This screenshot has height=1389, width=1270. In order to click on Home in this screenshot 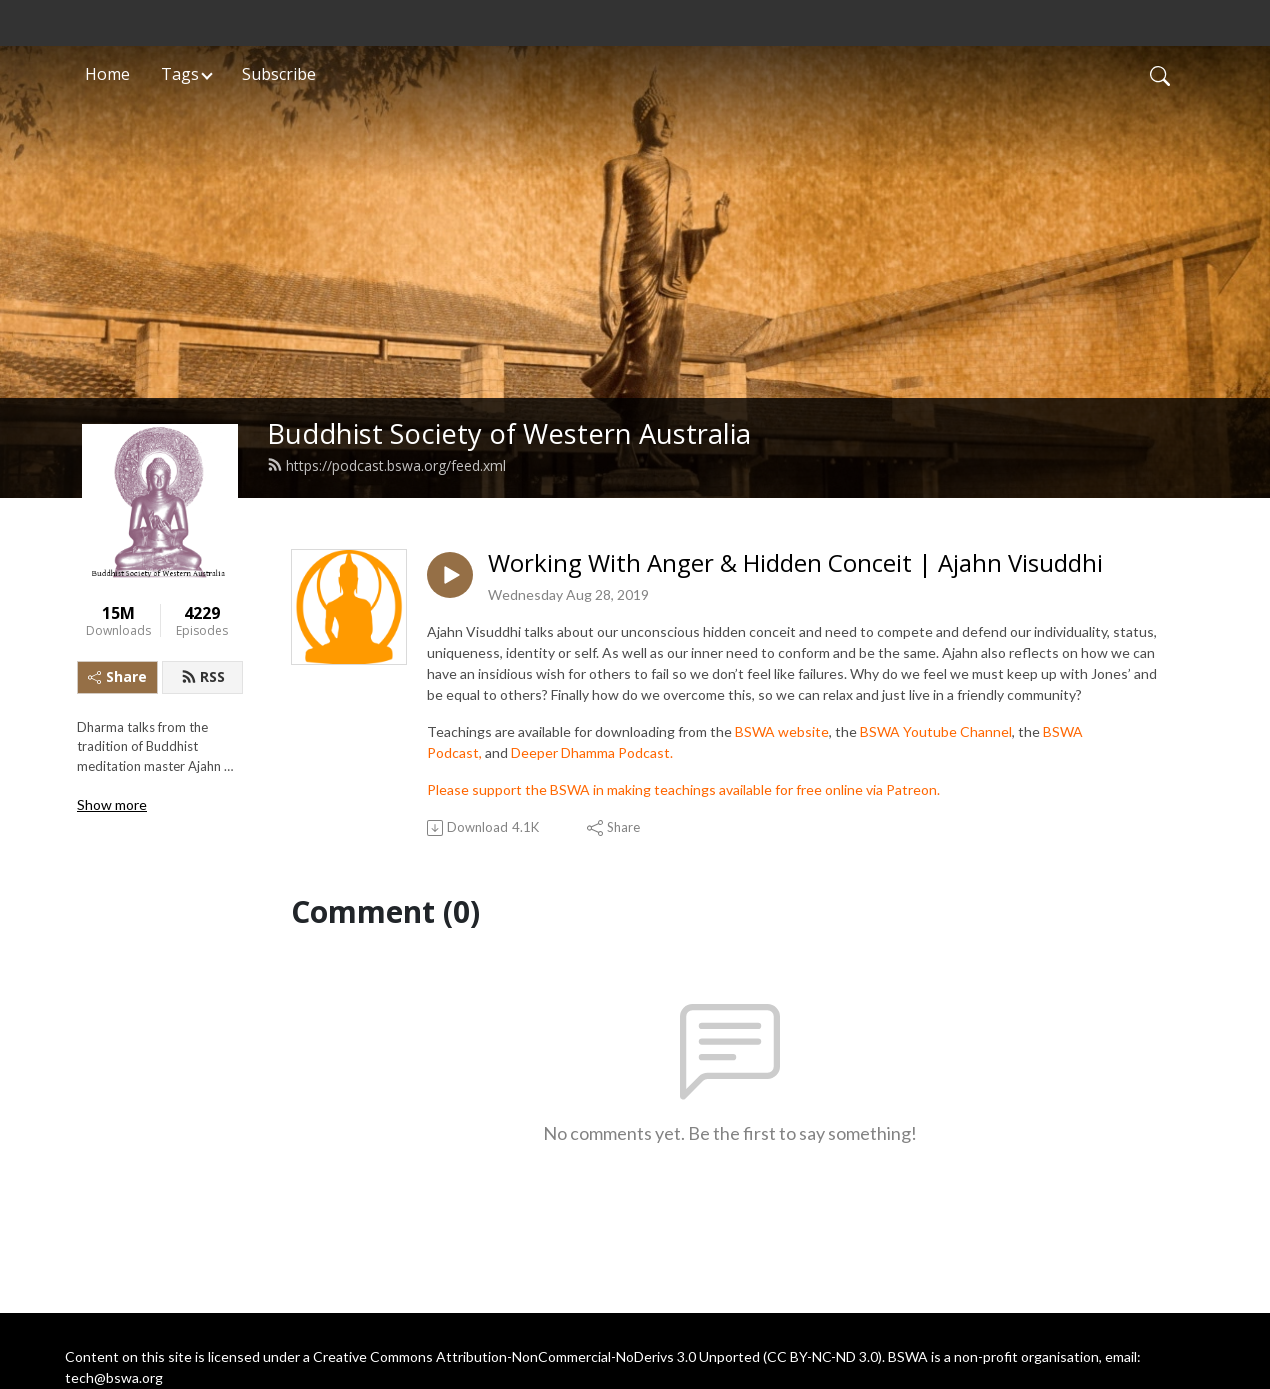, I will do `click(107, 74)`.